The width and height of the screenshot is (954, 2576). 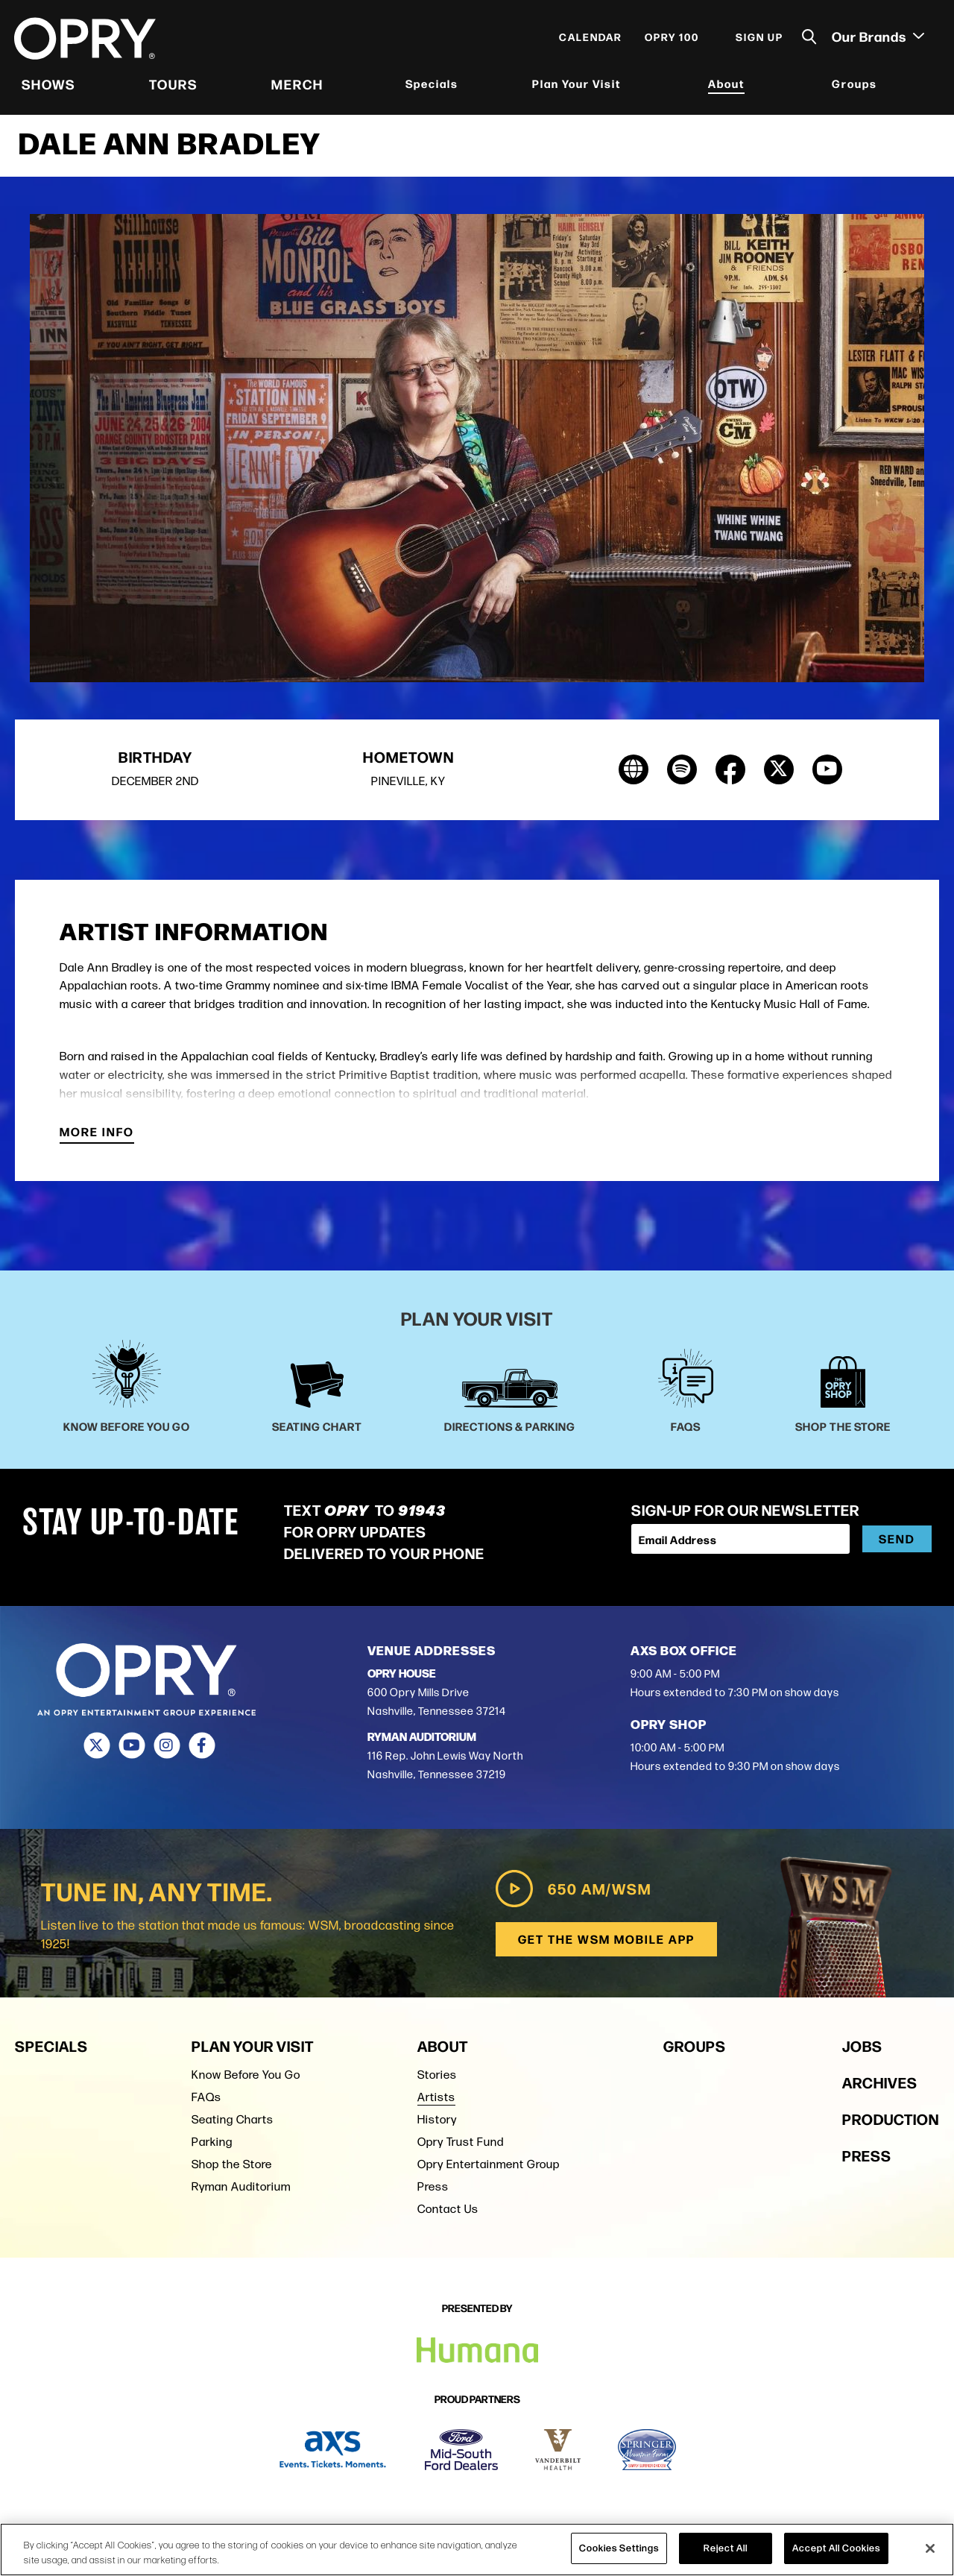 What do you see at coordinates (49, 85) in the screenshot?
I see `Shows` at bounding box center [49, 85].